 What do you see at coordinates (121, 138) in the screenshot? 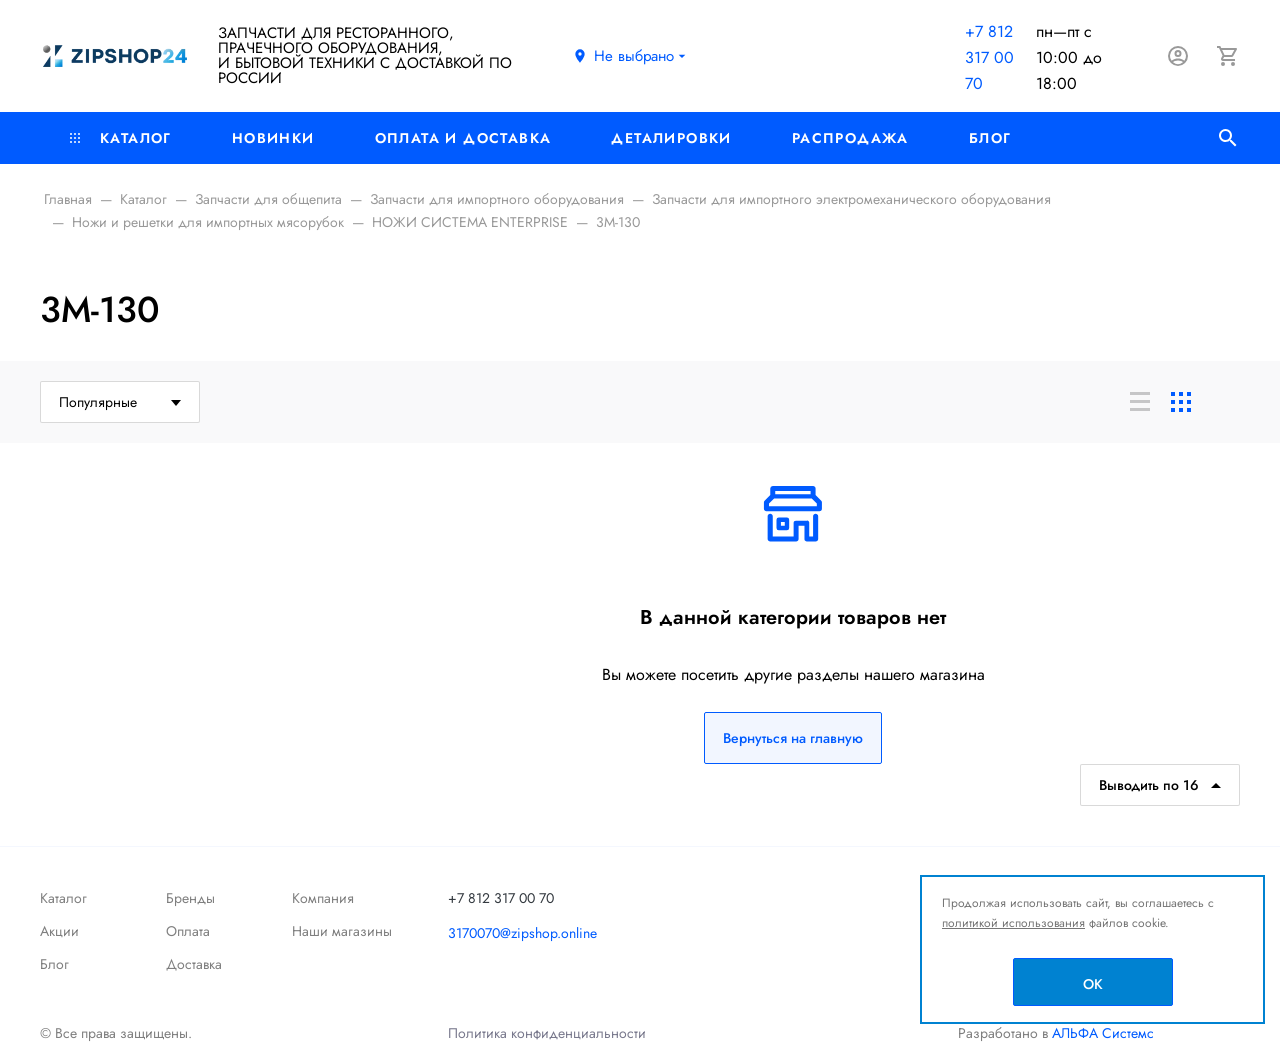
I see `Каталог` at bounding box center [121, 138].